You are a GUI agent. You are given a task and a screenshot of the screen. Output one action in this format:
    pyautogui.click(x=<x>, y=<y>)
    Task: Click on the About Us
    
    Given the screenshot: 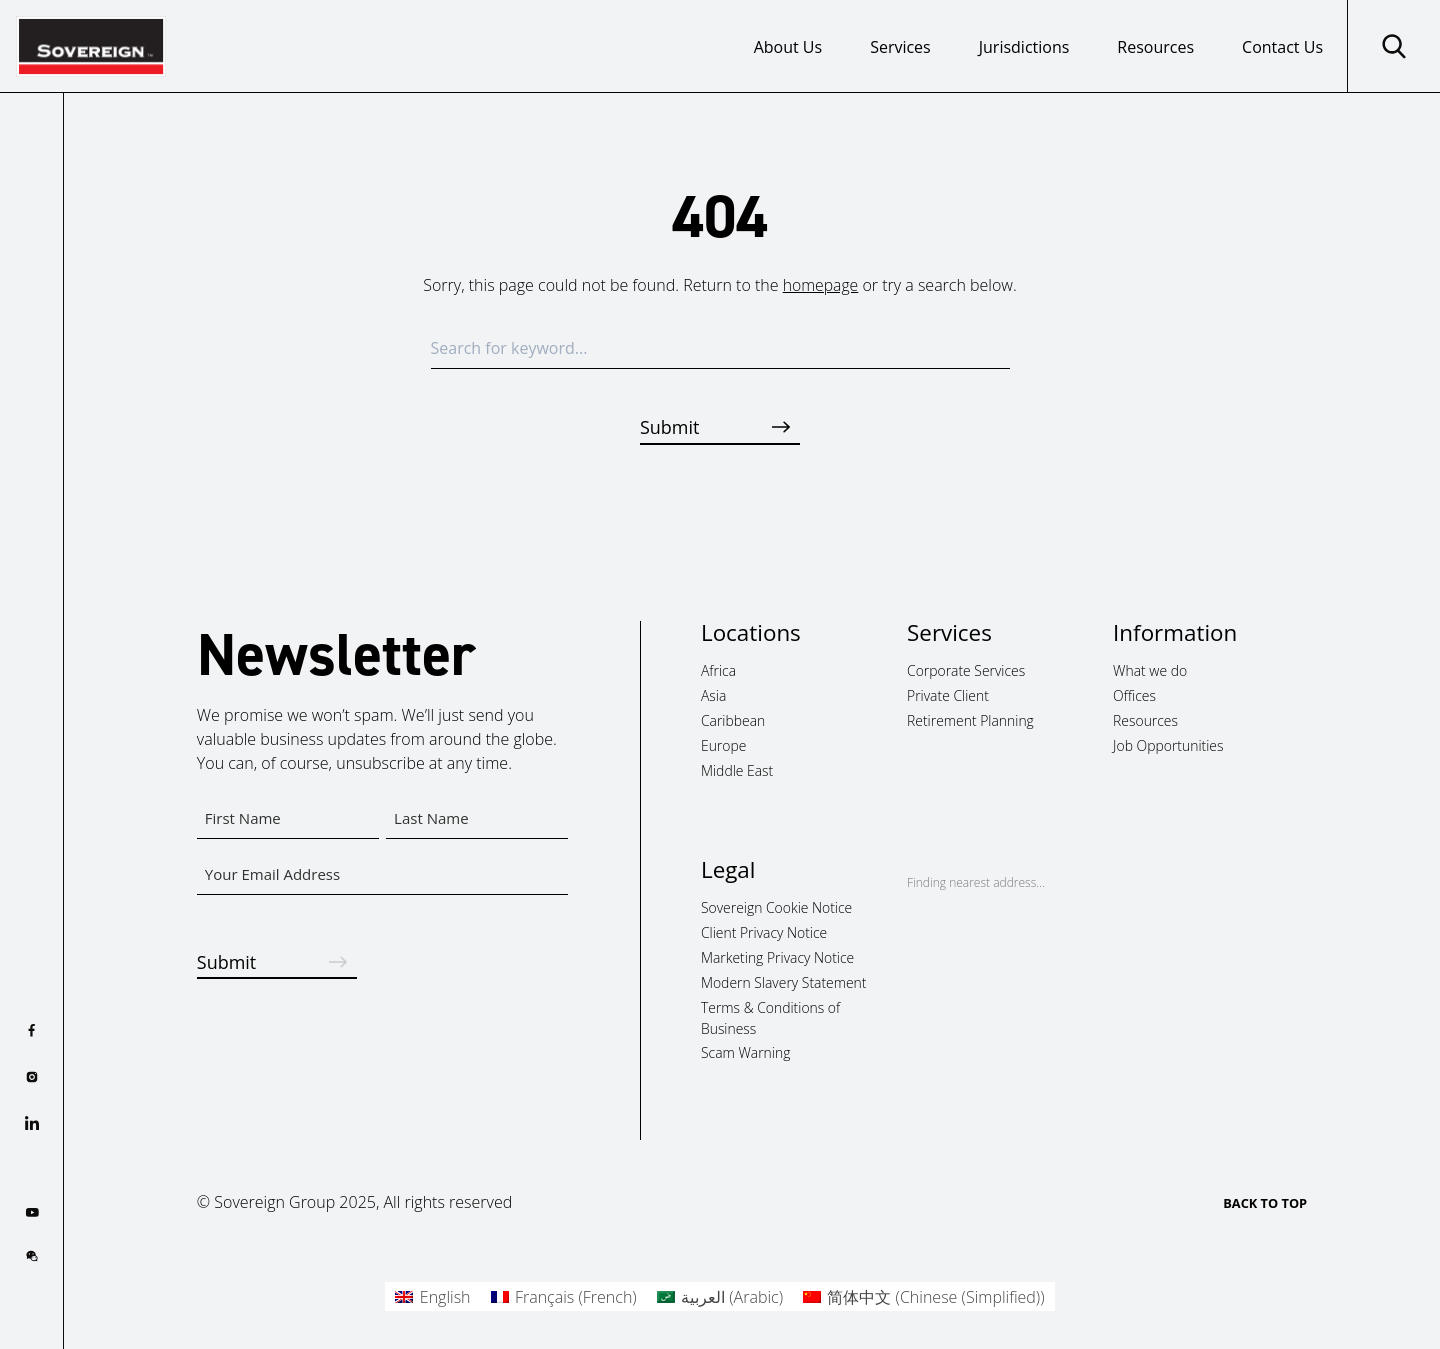 What is the action you would take?
    pyautogui.click(x=788, y=47)
    